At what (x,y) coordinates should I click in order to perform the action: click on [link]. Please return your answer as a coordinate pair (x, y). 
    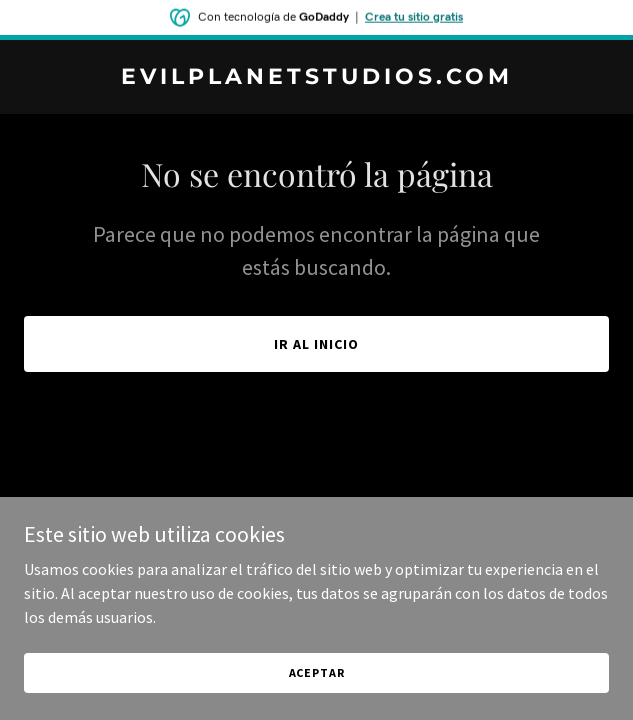
    Looking at the image, I should click on (316, 78).